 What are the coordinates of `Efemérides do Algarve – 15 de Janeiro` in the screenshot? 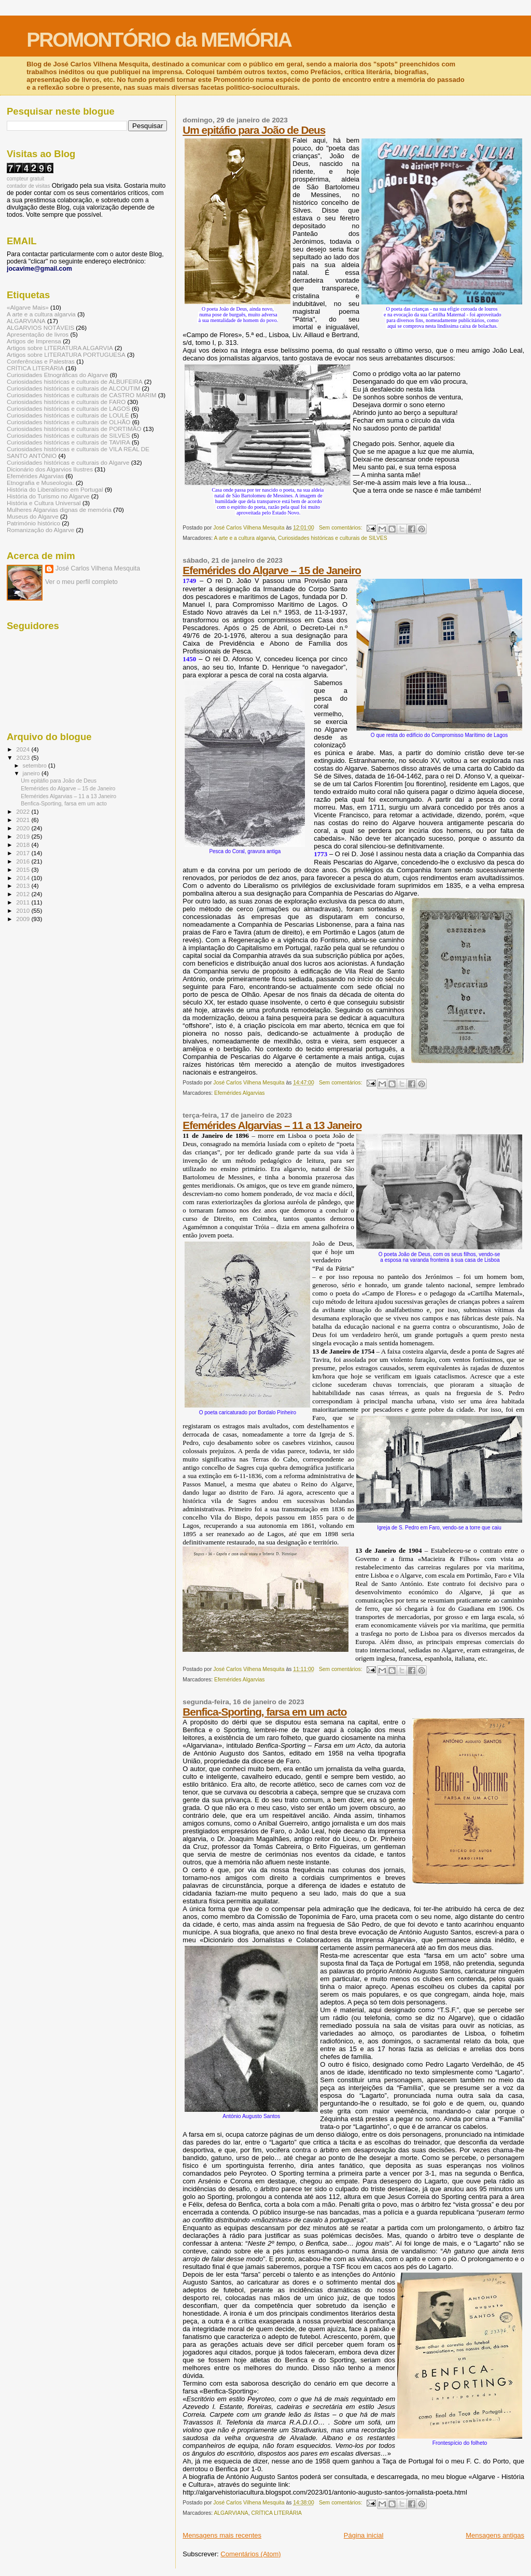 It's located at (272, 570).